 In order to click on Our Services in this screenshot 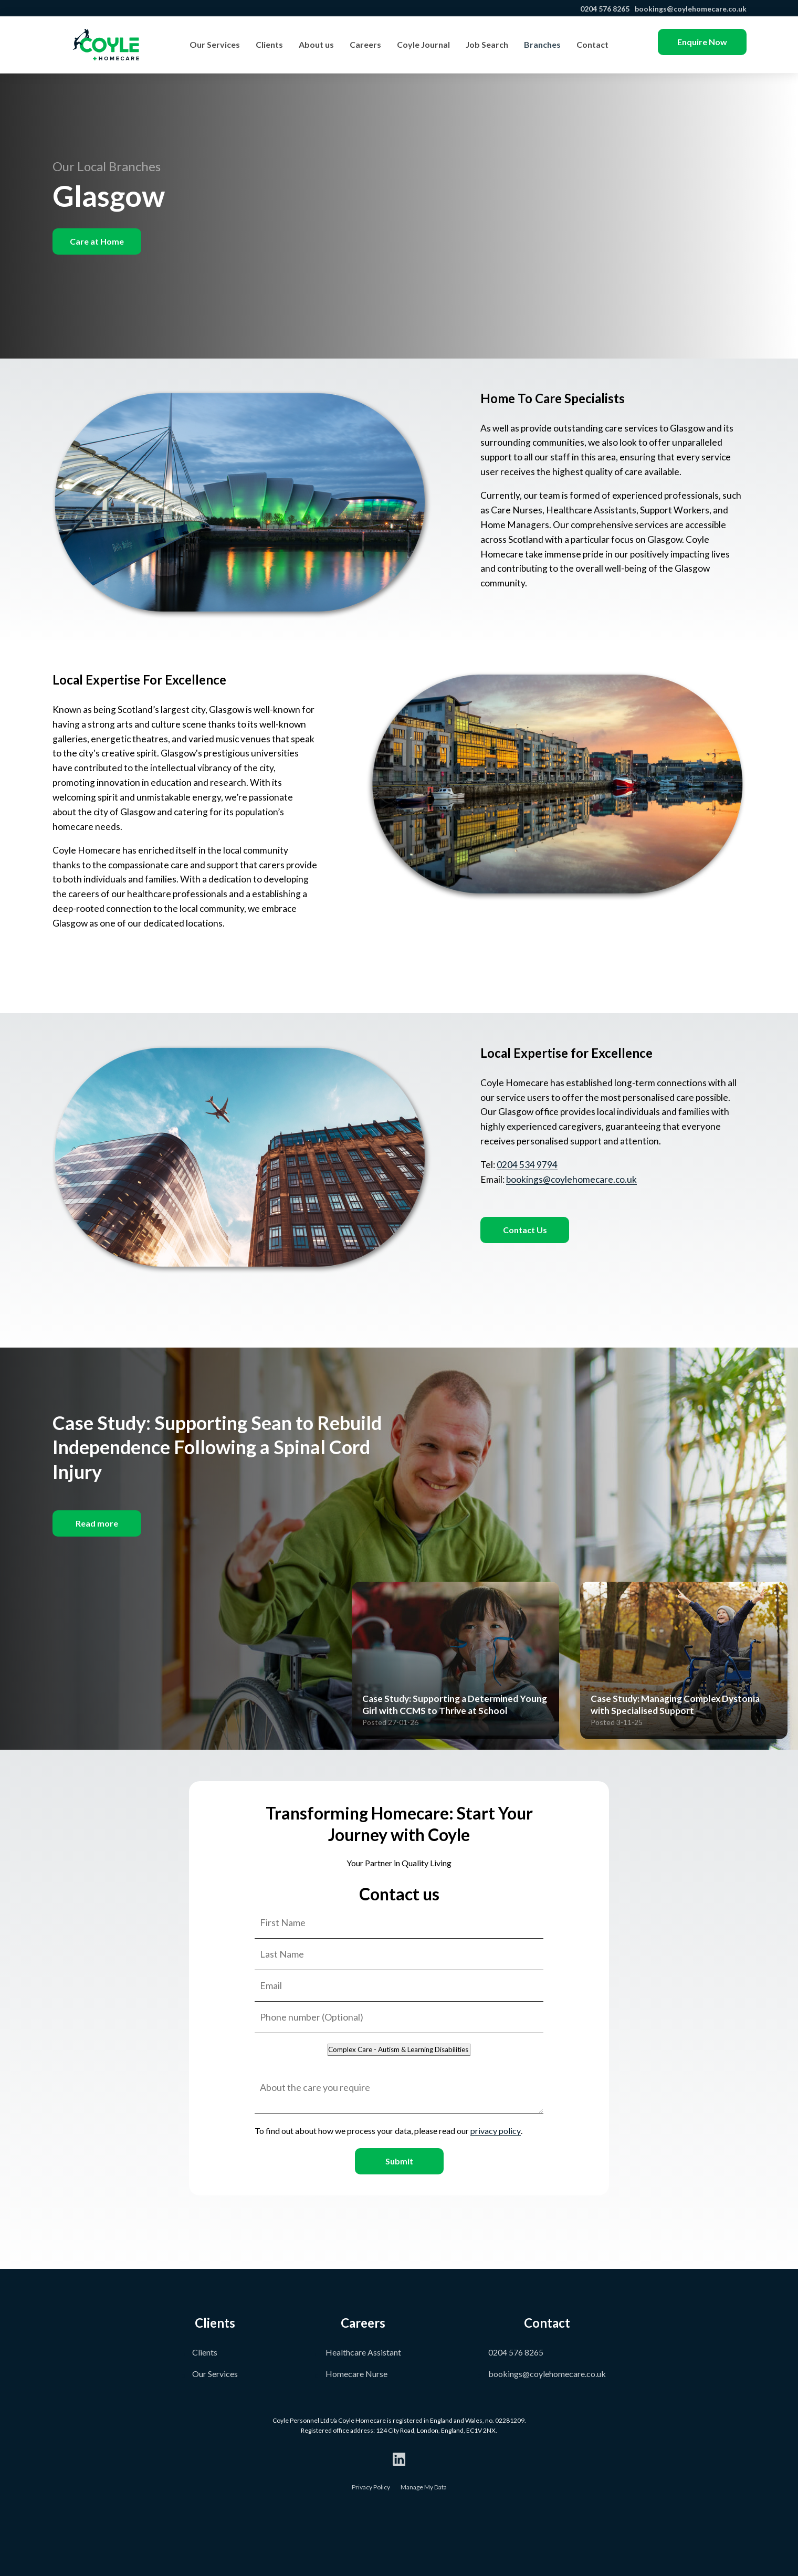, I will do `click(215, 44)`.